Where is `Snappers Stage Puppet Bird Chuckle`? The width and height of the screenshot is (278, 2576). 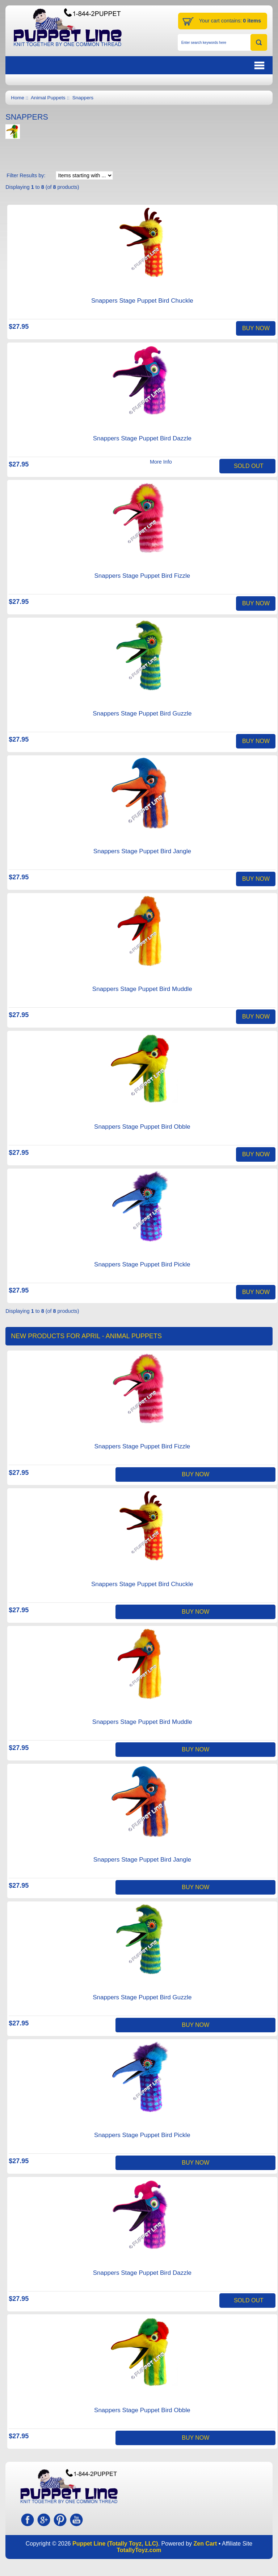 Snappers Stage Puppet Bird Chuckle is located at coordinates (142, 300).